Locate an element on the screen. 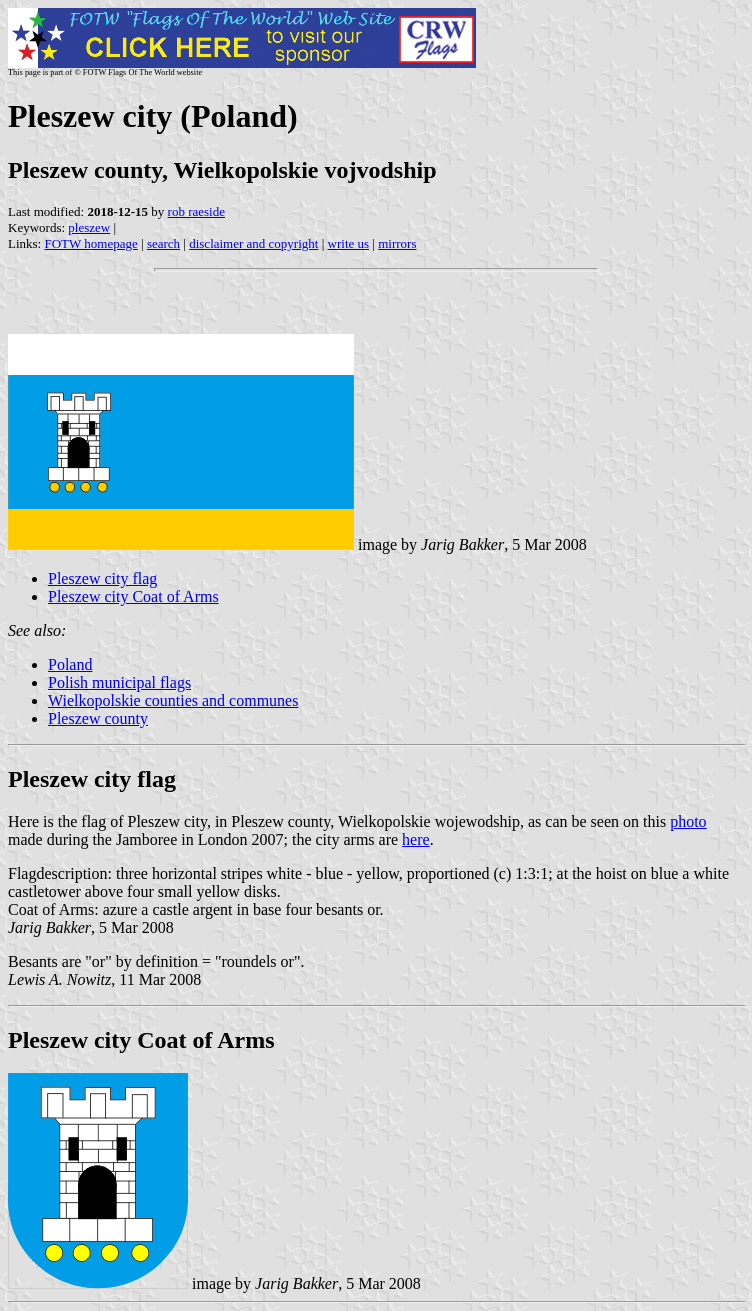  Wielkopolskie counties and communes is located at coordinates (173, 700).